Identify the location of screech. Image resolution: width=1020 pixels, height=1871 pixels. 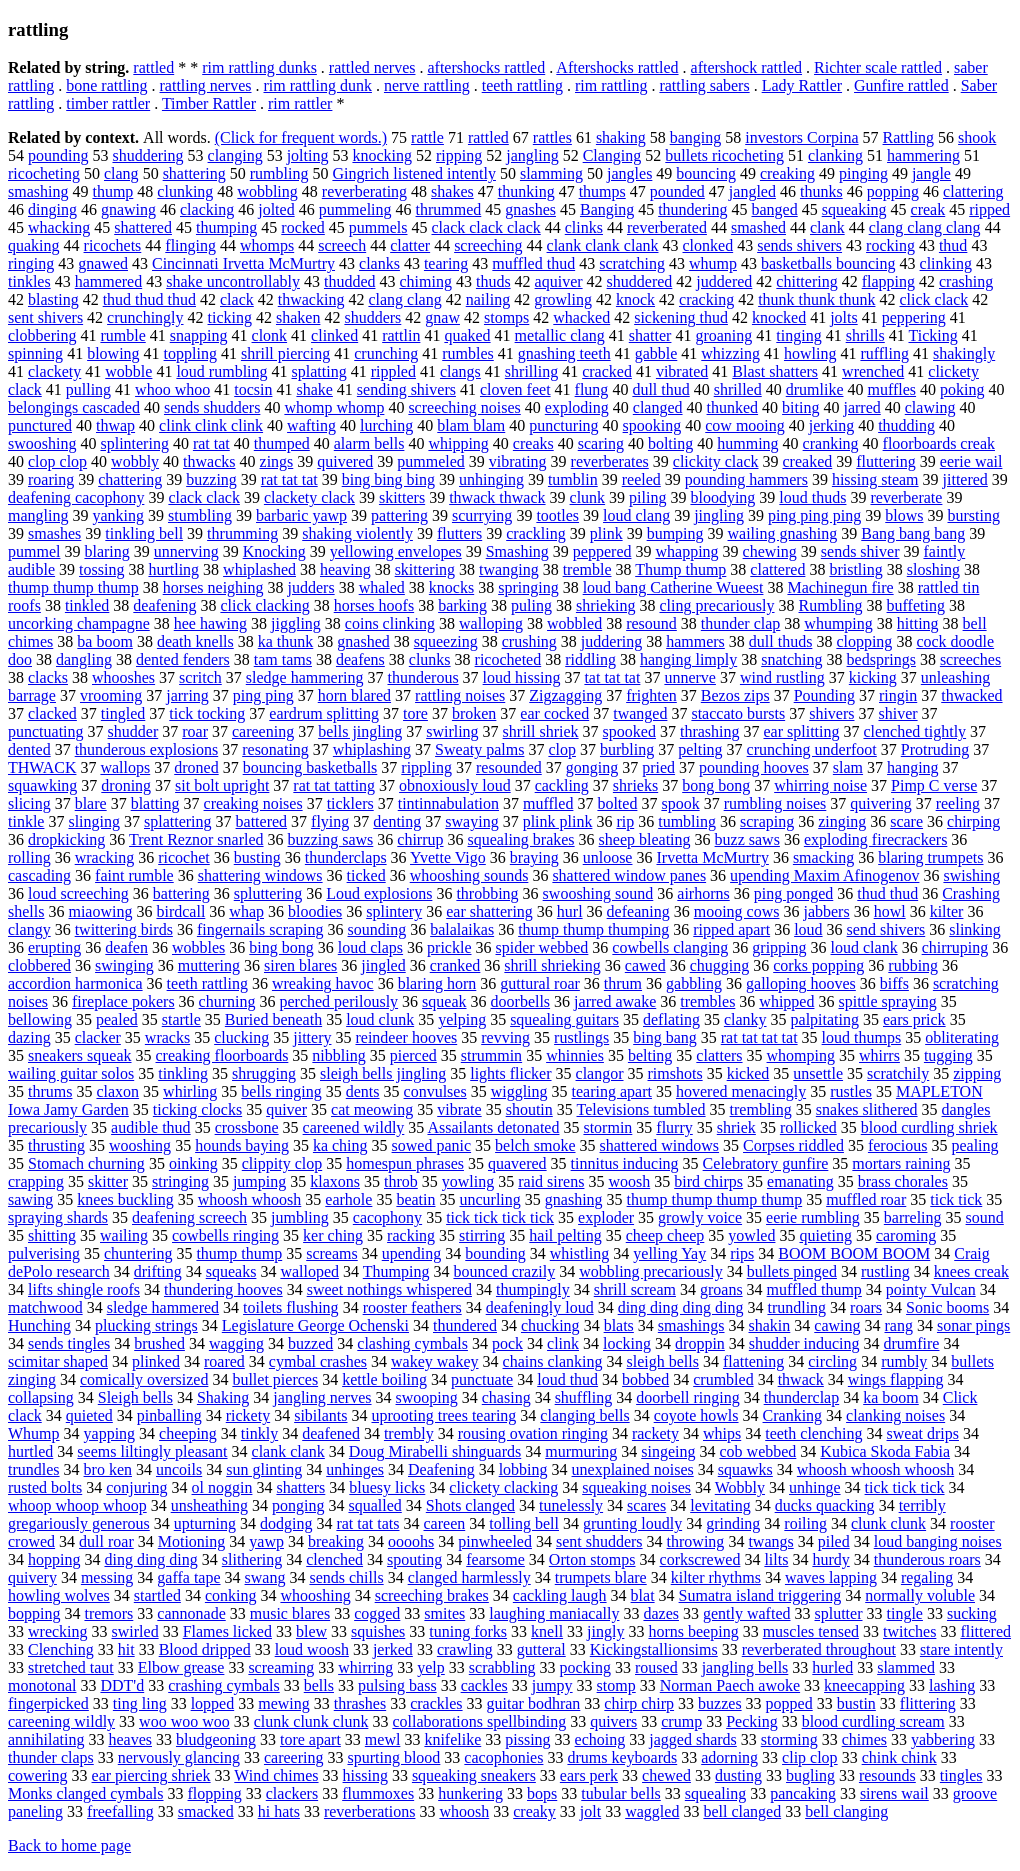
(342, 245).